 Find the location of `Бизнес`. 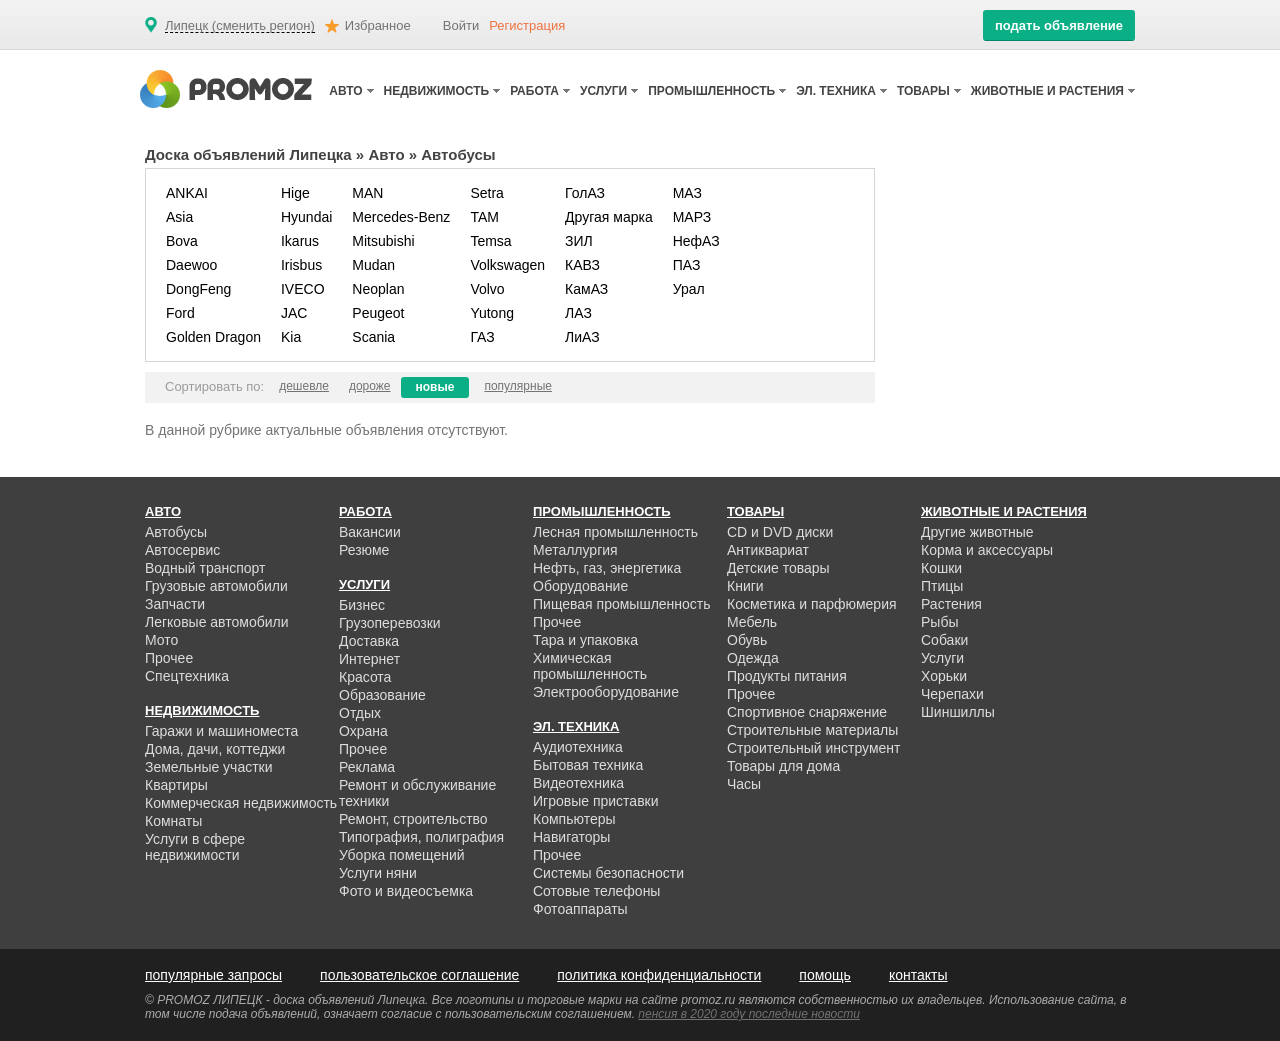

Бизнес is located at coordinates (362, 605).